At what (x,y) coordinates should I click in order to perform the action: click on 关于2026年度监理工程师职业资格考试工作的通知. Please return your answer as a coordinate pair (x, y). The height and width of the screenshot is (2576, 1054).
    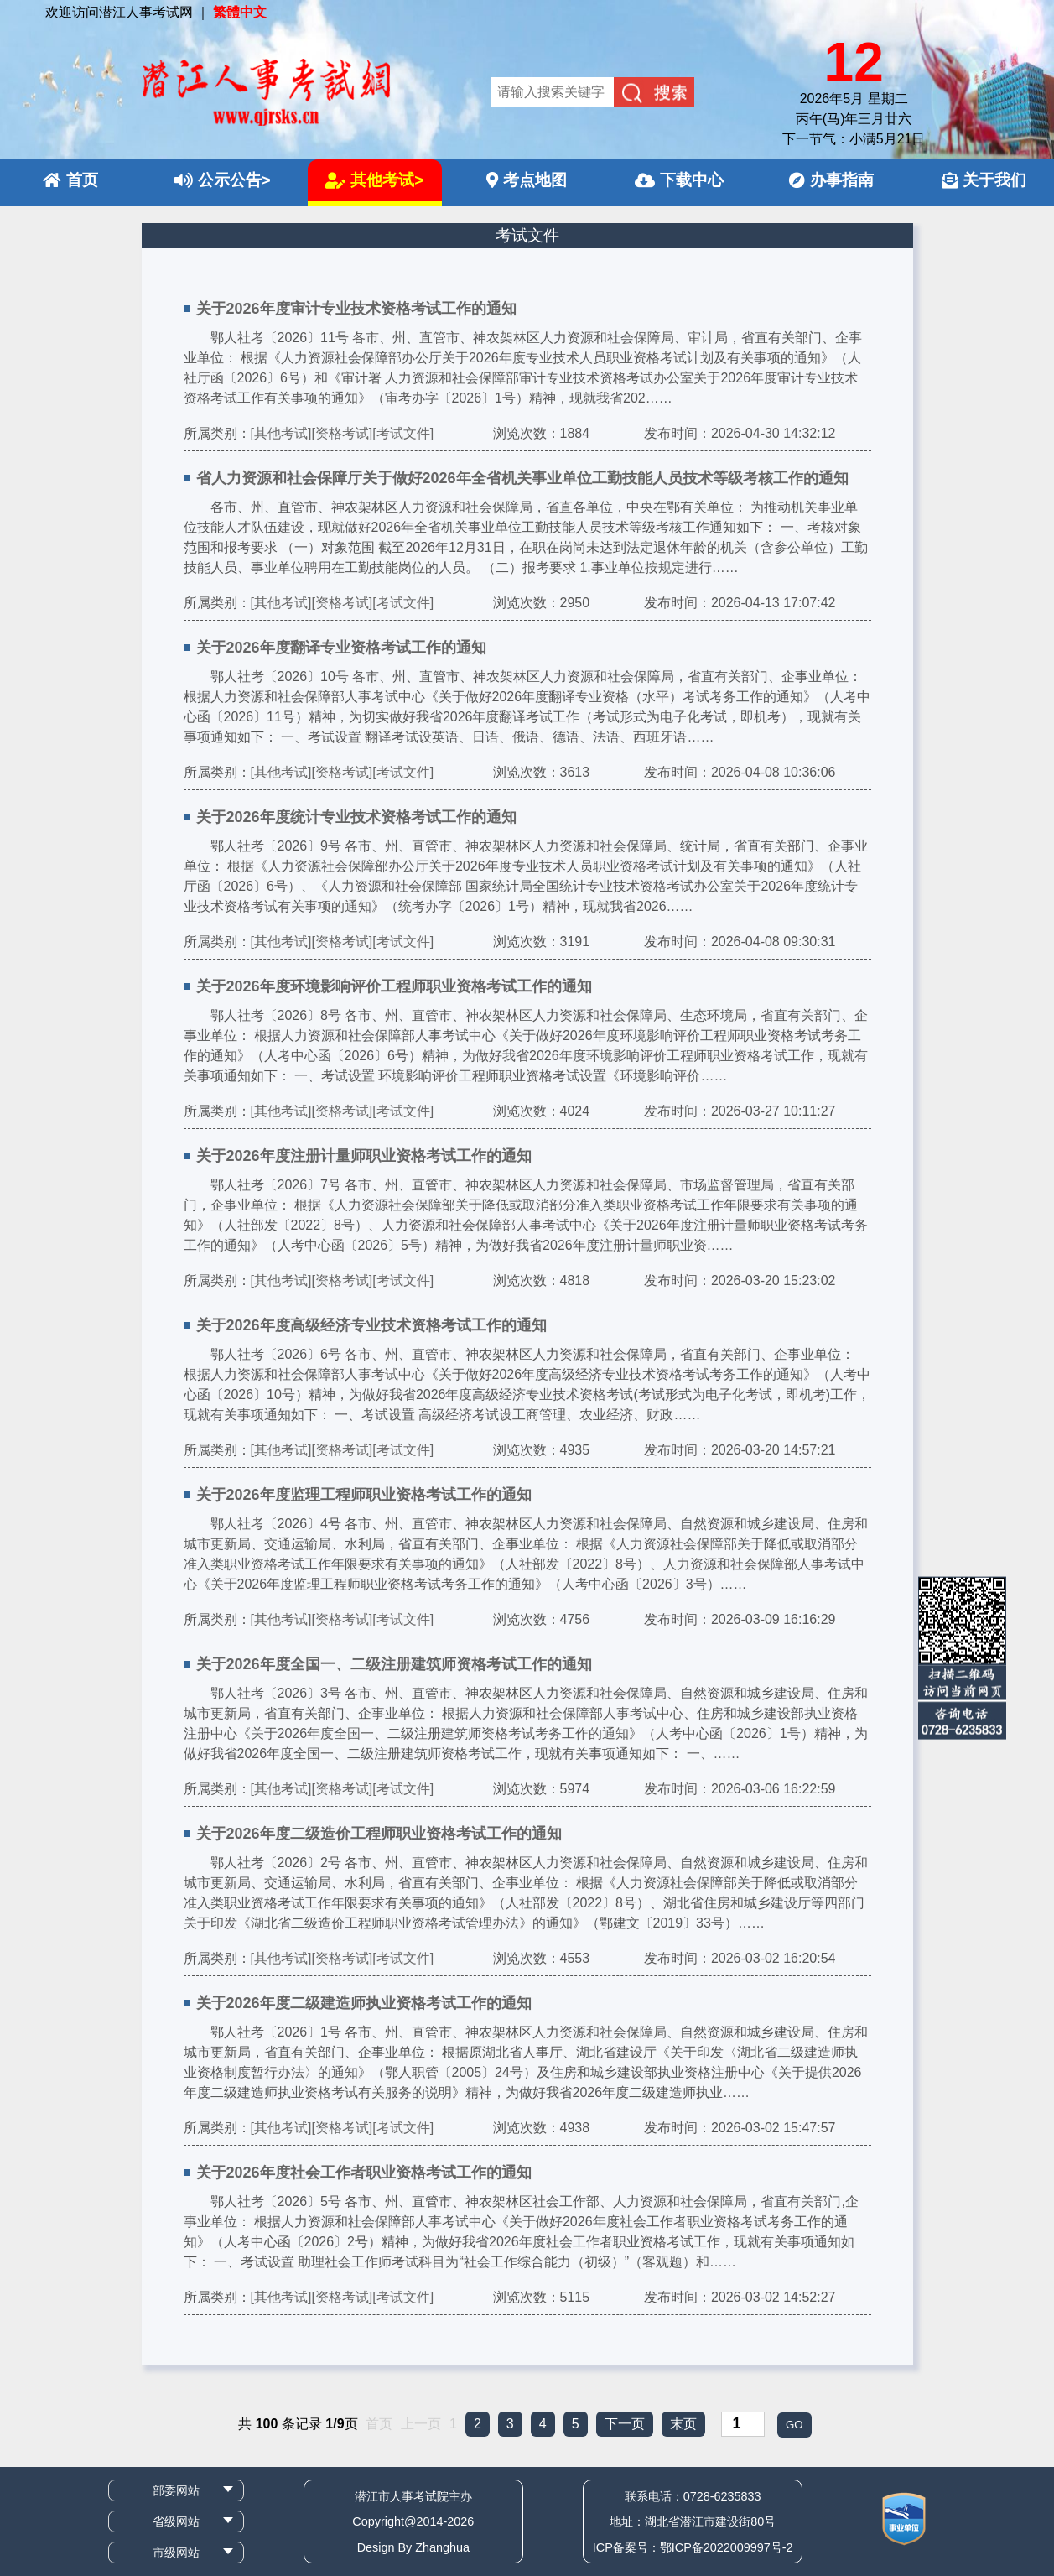
    Looking at the image, I should click on (364, 1494).